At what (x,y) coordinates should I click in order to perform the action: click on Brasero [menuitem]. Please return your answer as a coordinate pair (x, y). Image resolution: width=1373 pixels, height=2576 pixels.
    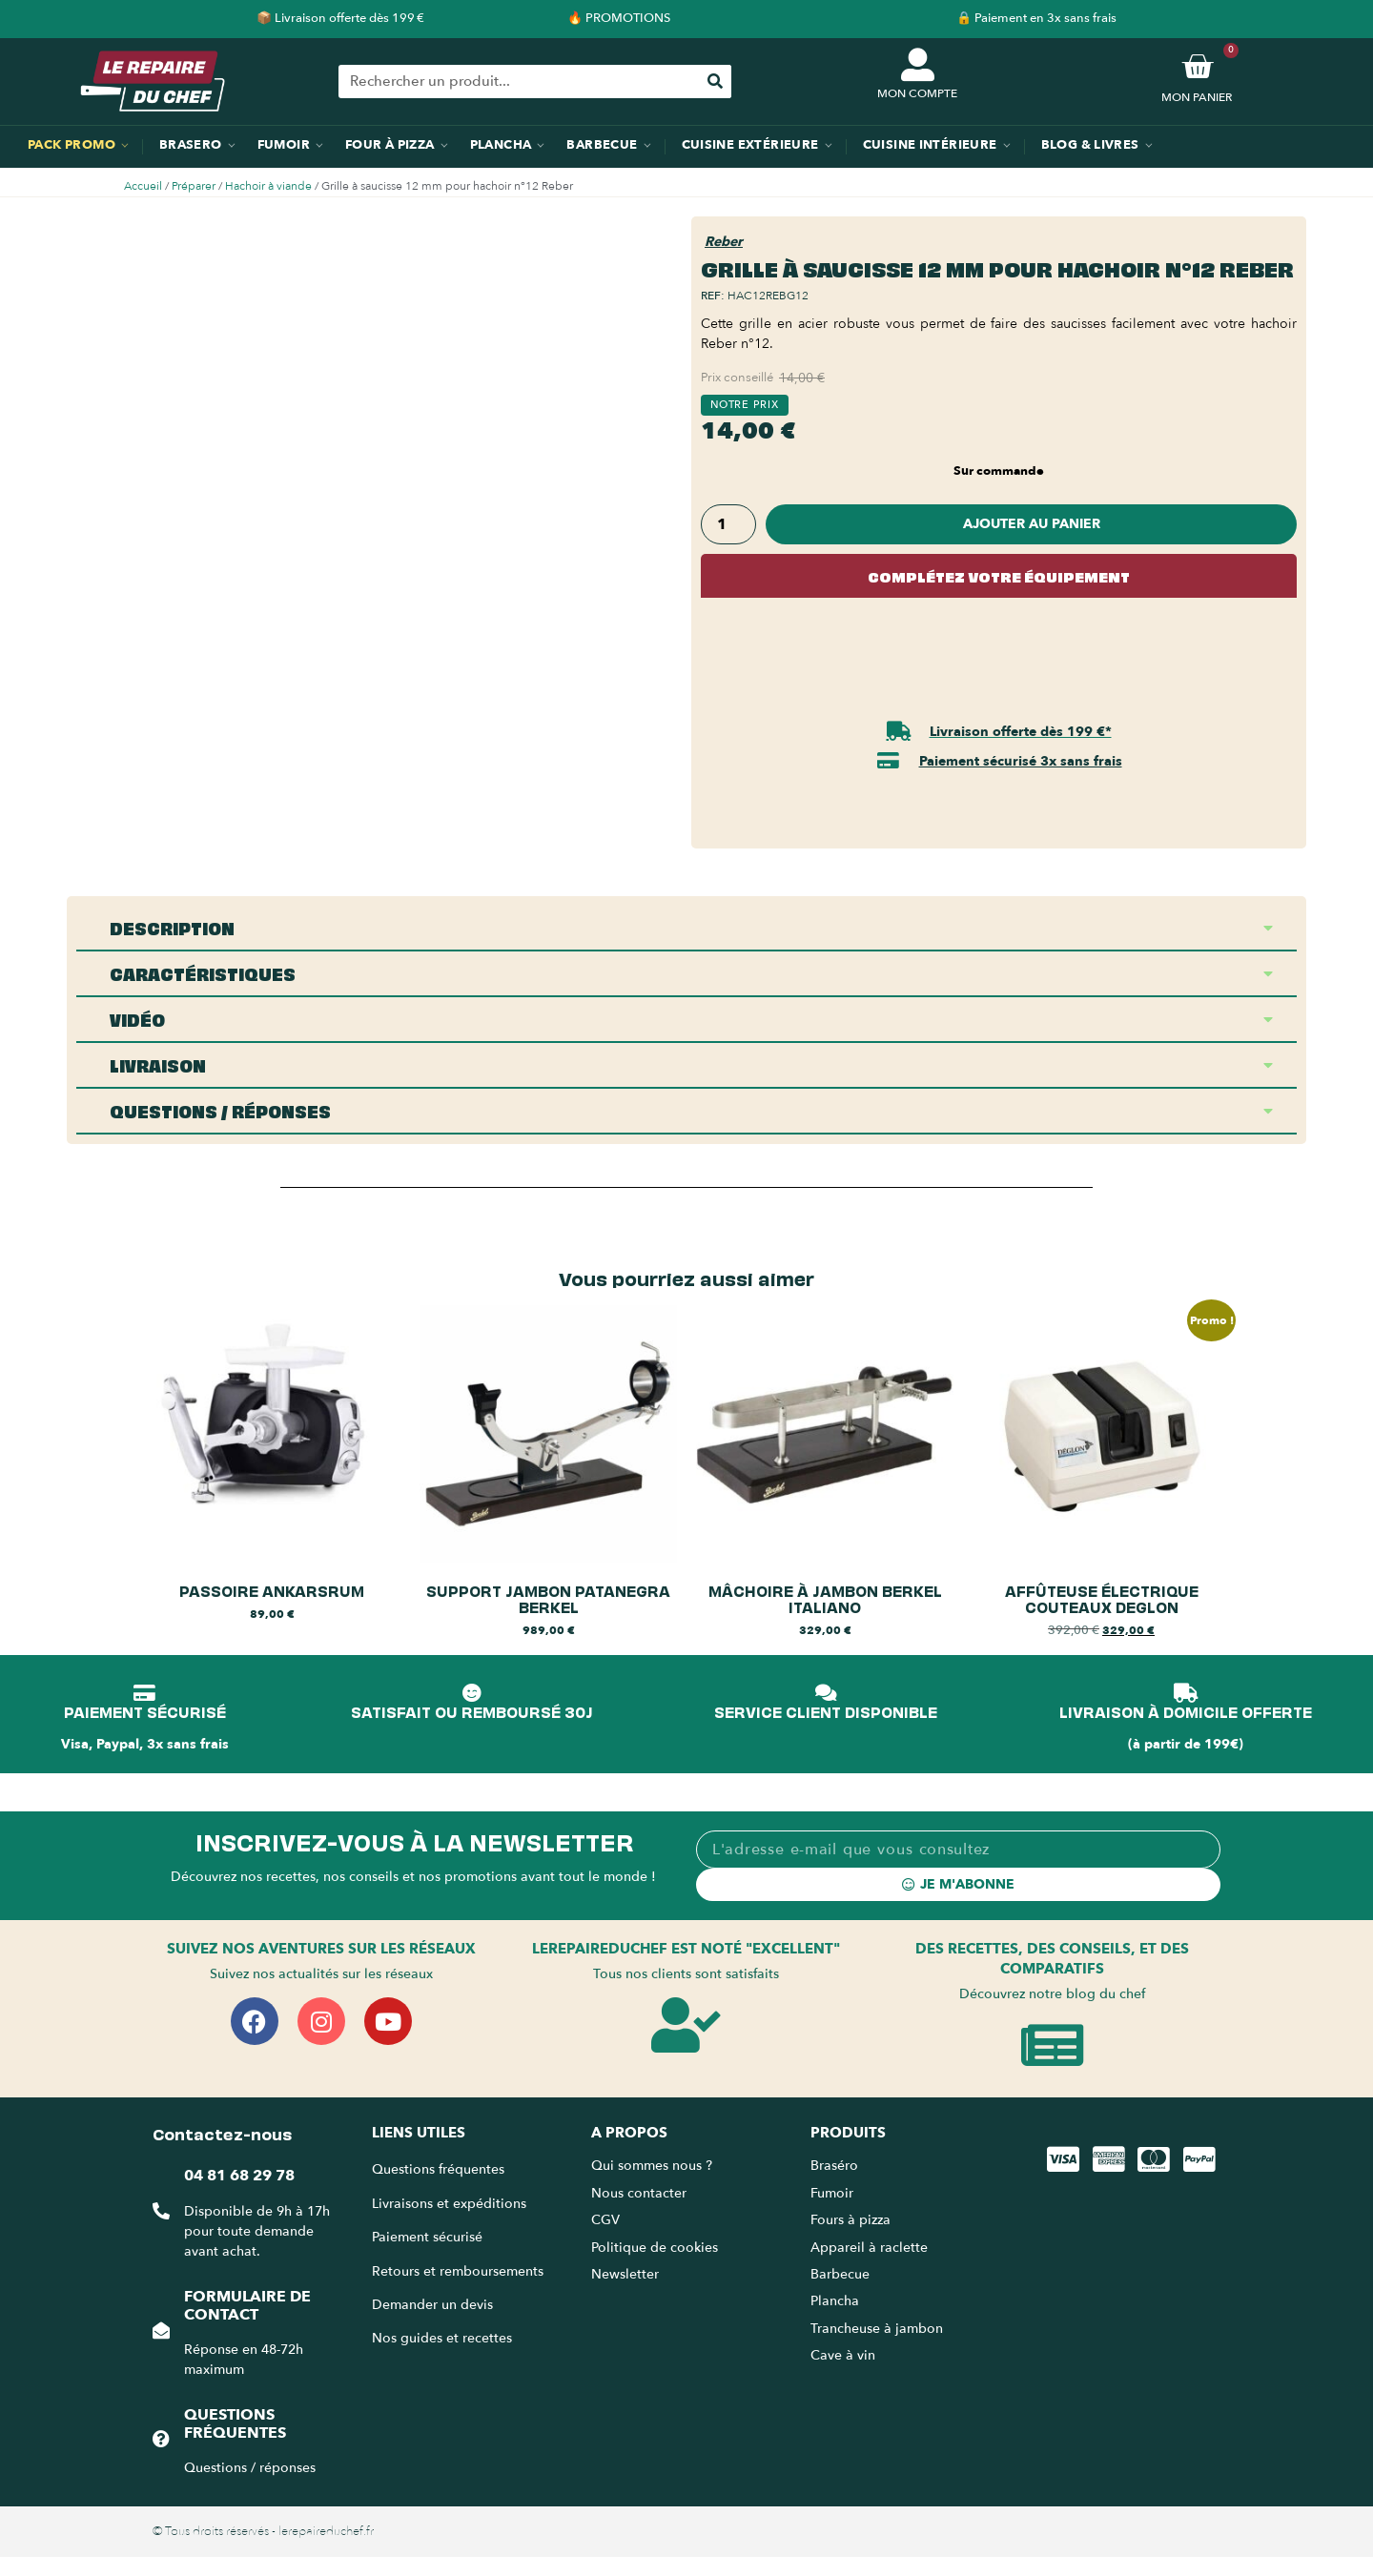
    Looking at the image, I should click on (190, 144).